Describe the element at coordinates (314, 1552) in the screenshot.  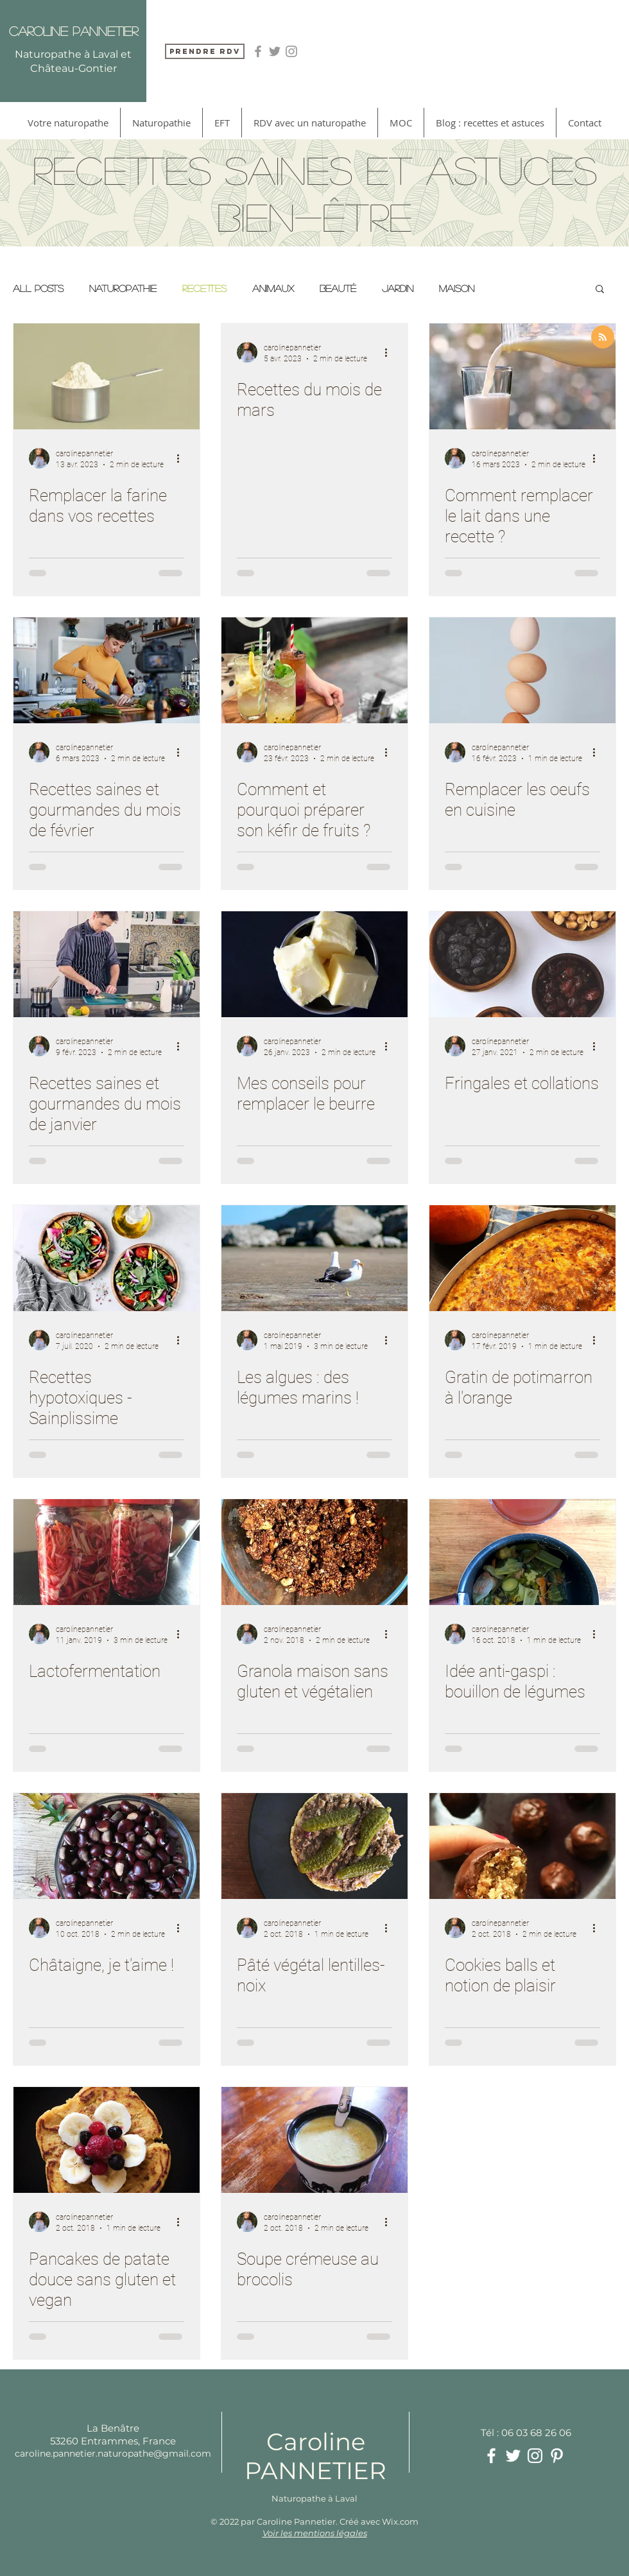
I see `[Granola maison sans gluten et végétalien]` at that location.